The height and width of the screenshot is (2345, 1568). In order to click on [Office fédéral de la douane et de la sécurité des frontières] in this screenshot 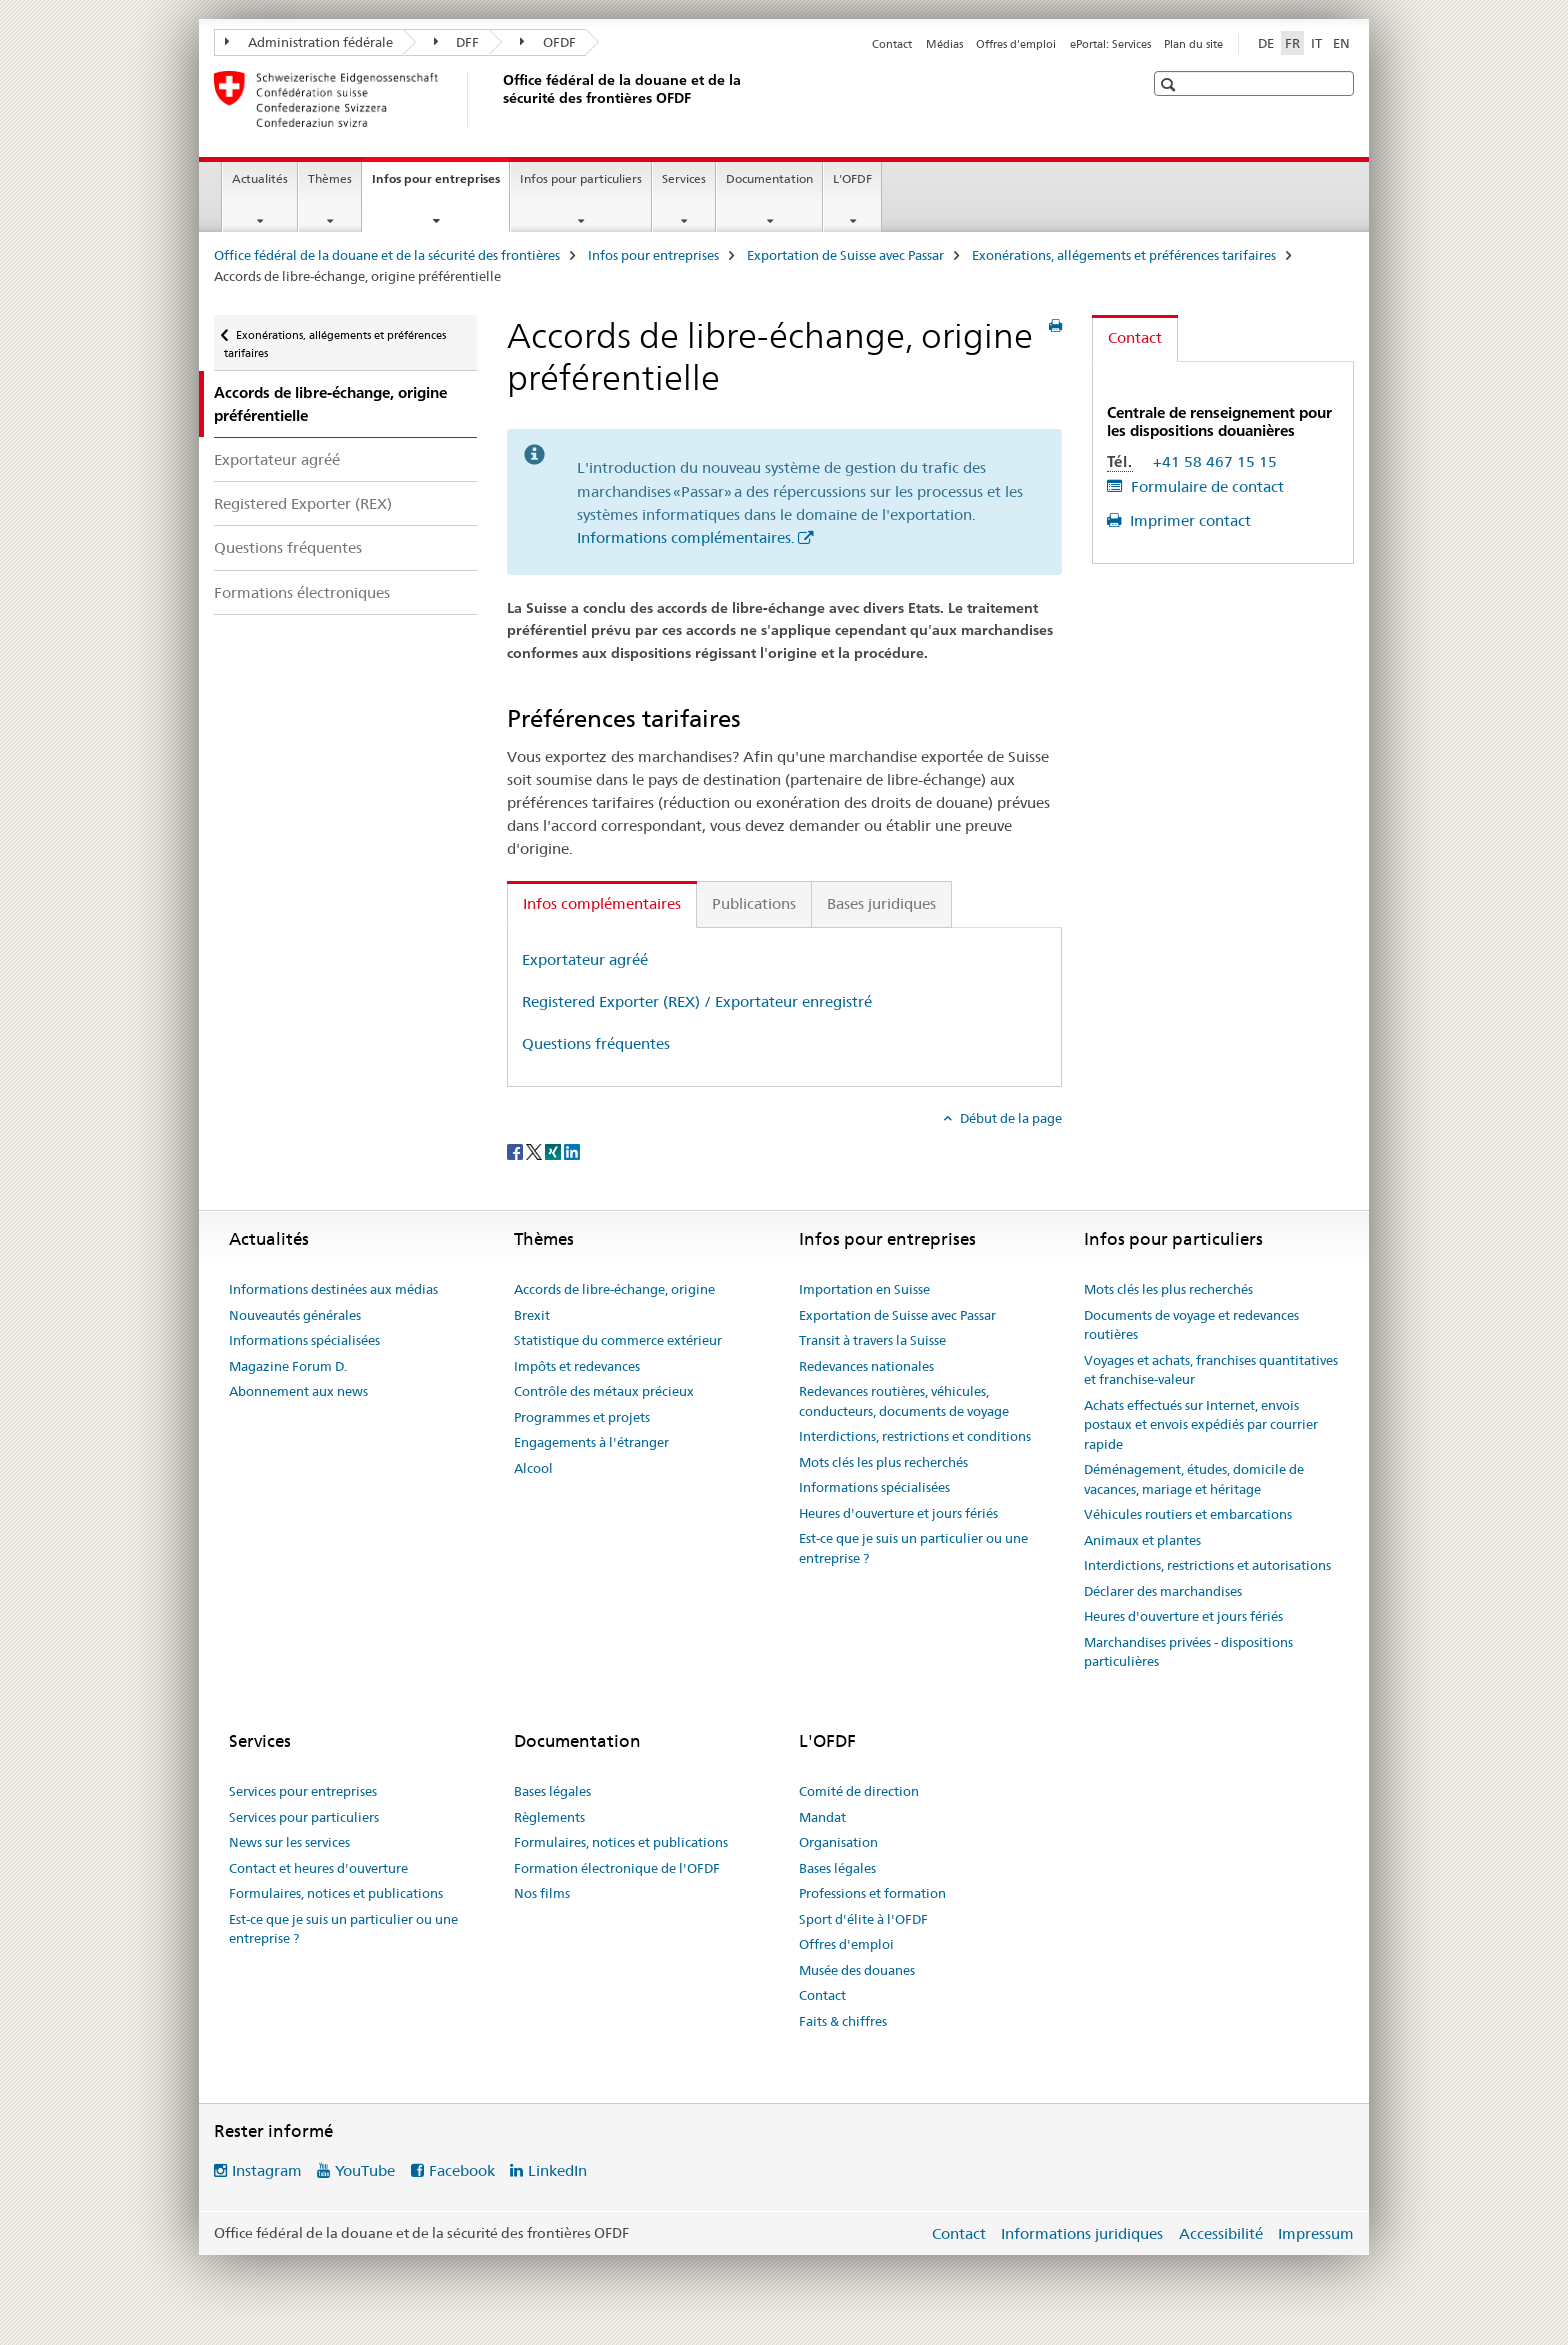, I will do `click(499, 99)`.